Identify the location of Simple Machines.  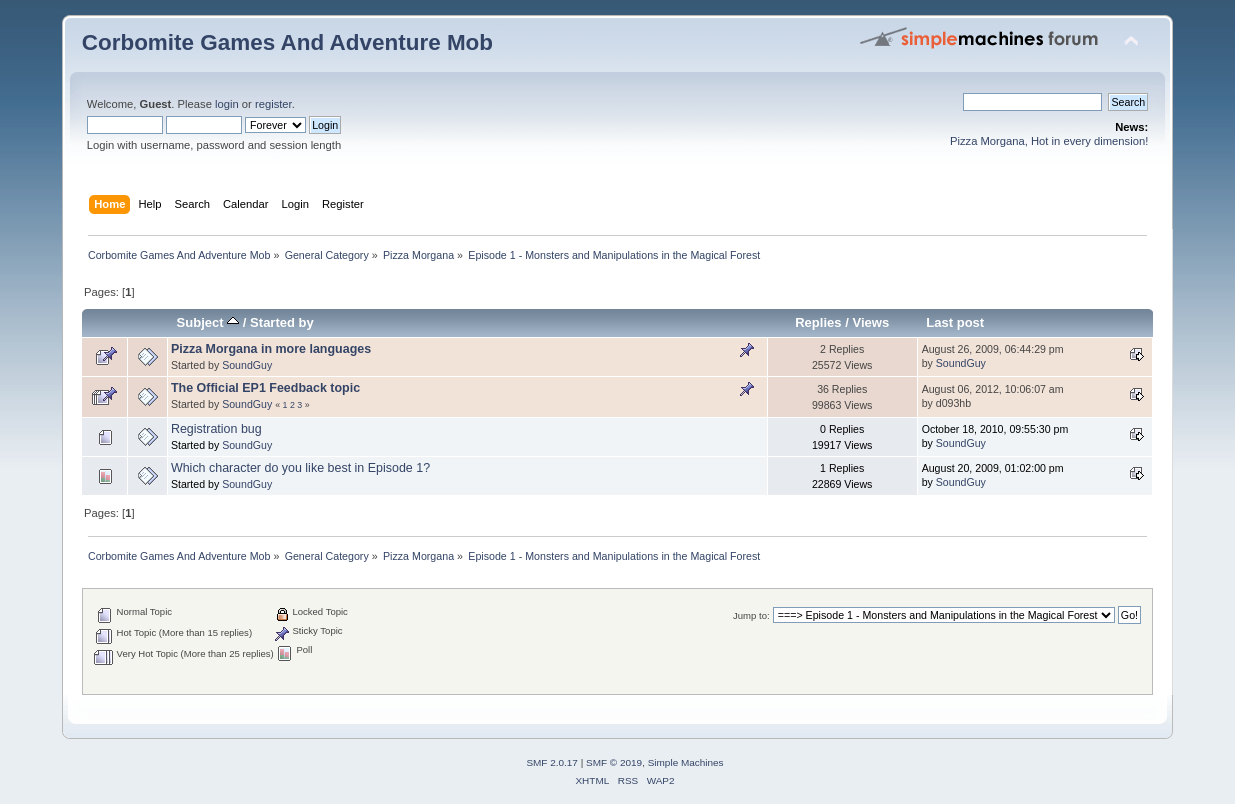
(686, 762).